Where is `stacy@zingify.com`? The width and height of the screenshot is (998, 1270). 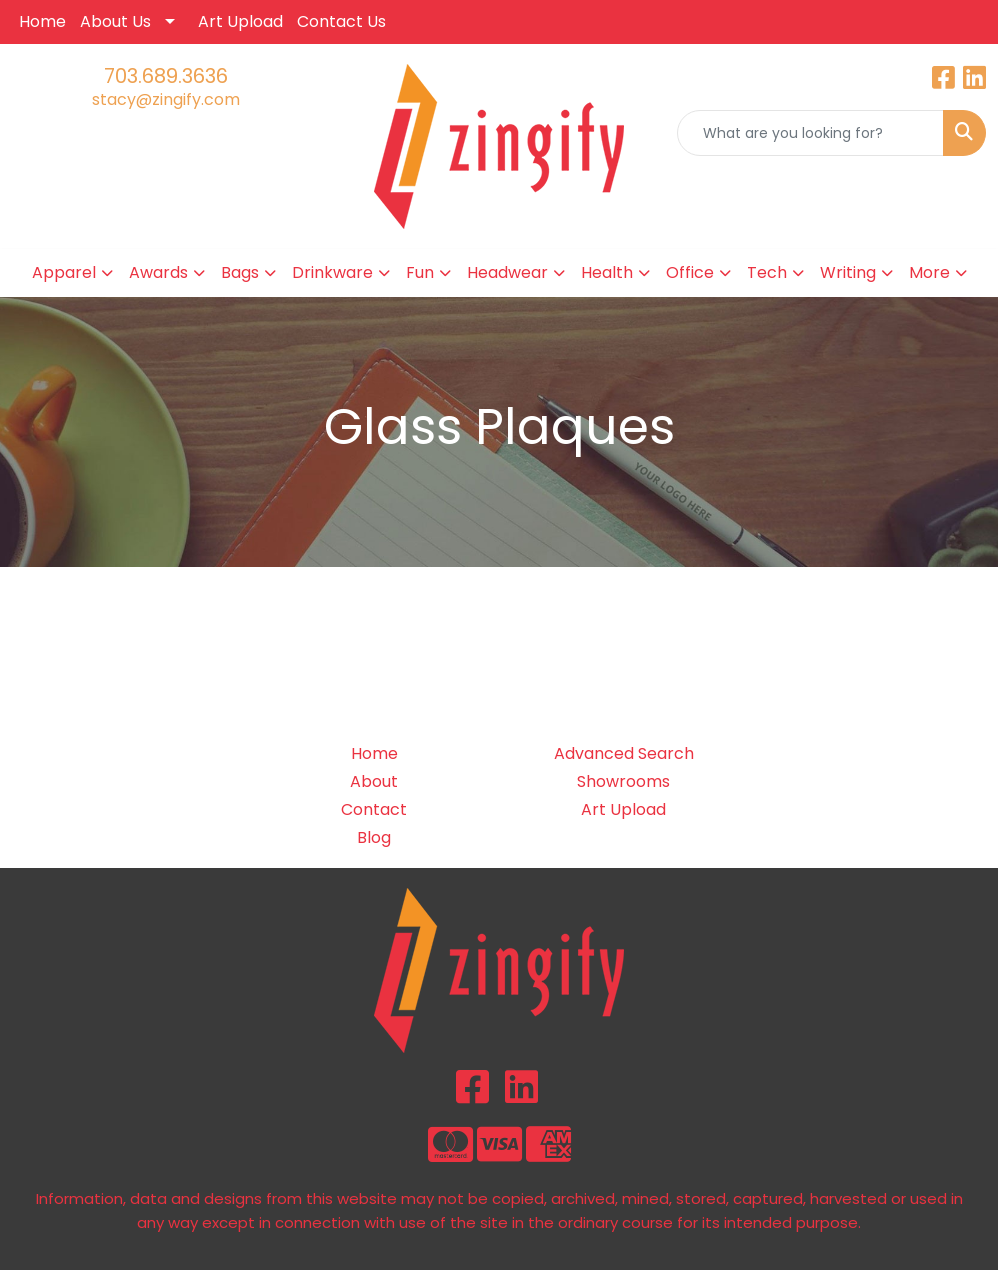 stacy@zingify.com is located at coordinates (166, 99).